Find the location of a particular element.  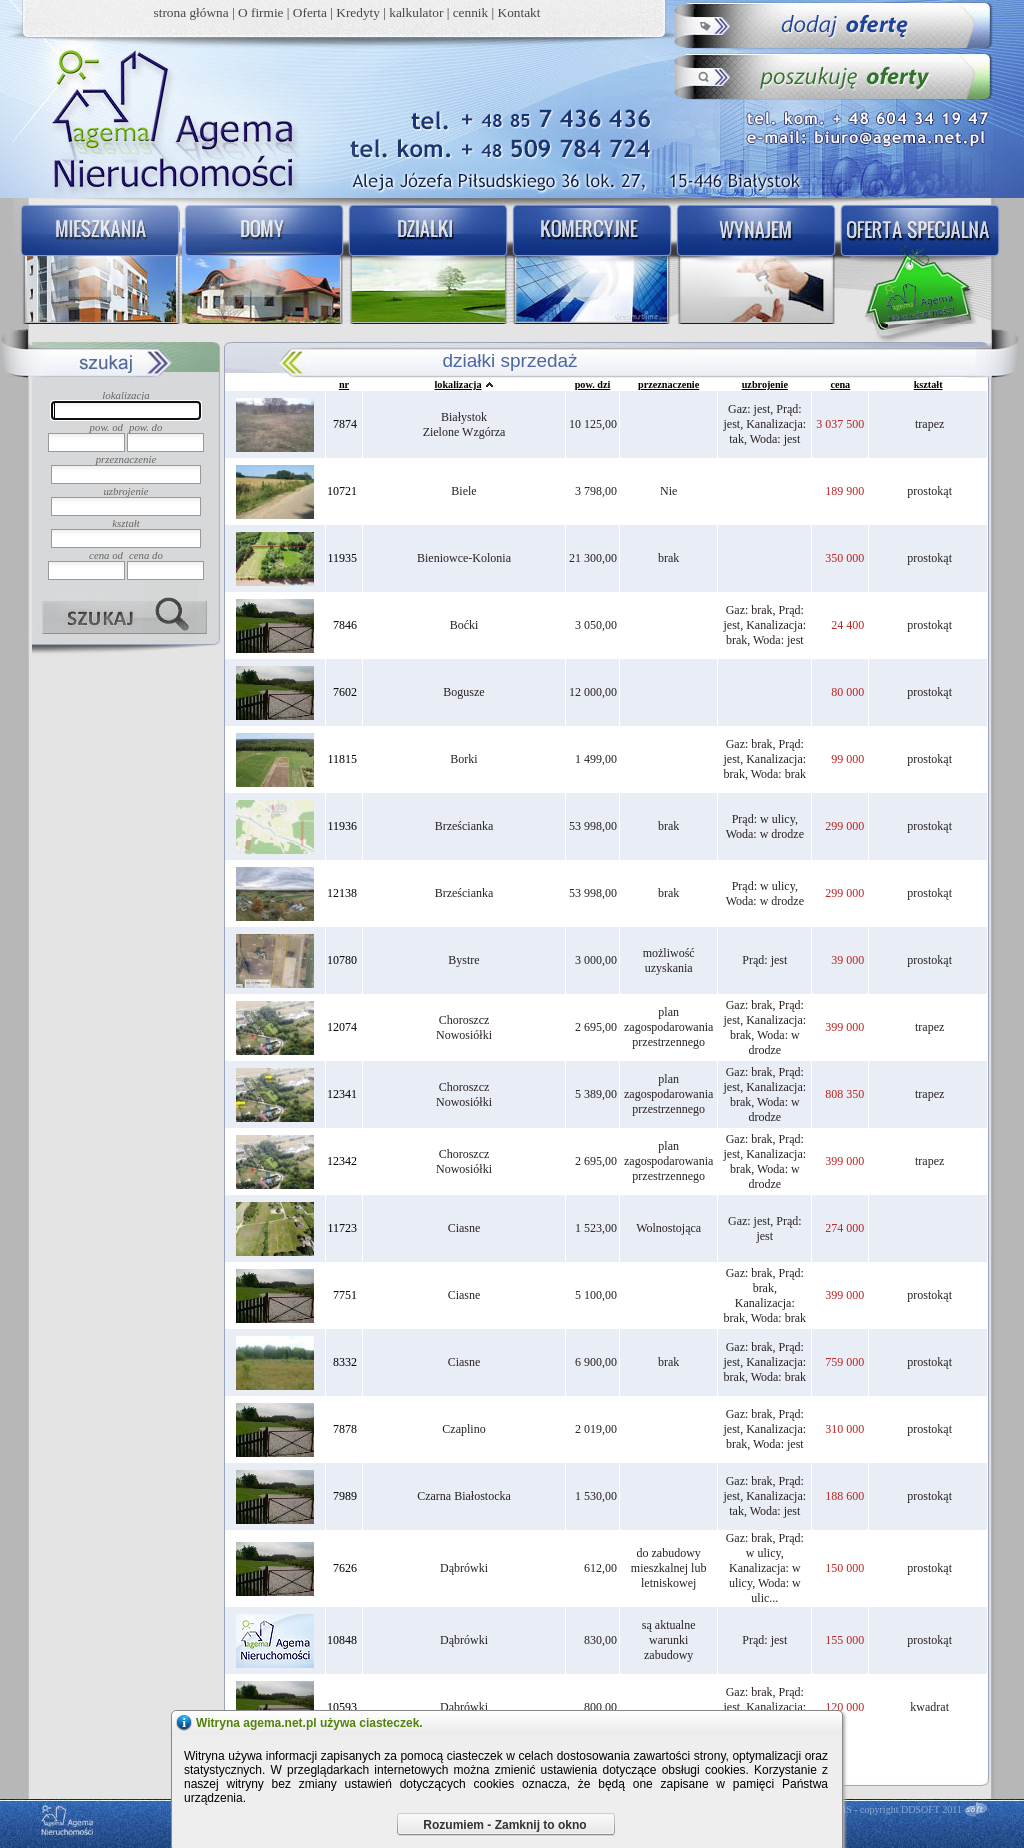

7878 is located at coordinates (345, 1429).